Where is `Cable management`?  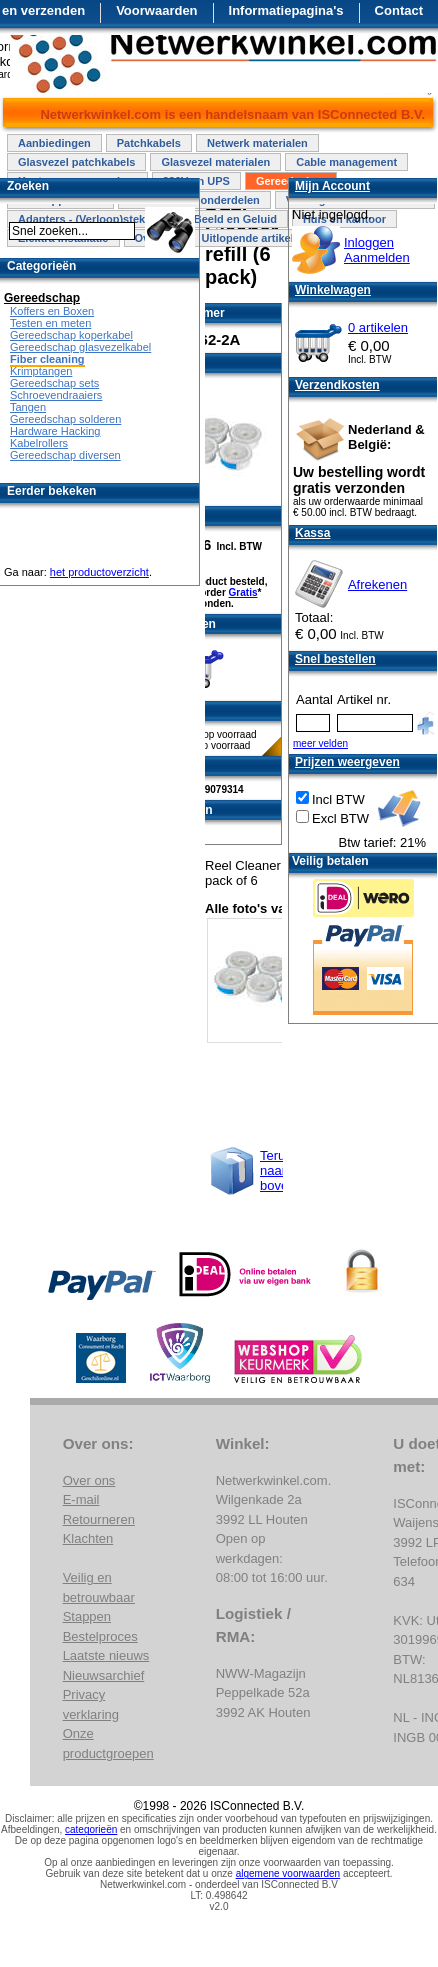 Cable management is located at coordinates (346, 162).